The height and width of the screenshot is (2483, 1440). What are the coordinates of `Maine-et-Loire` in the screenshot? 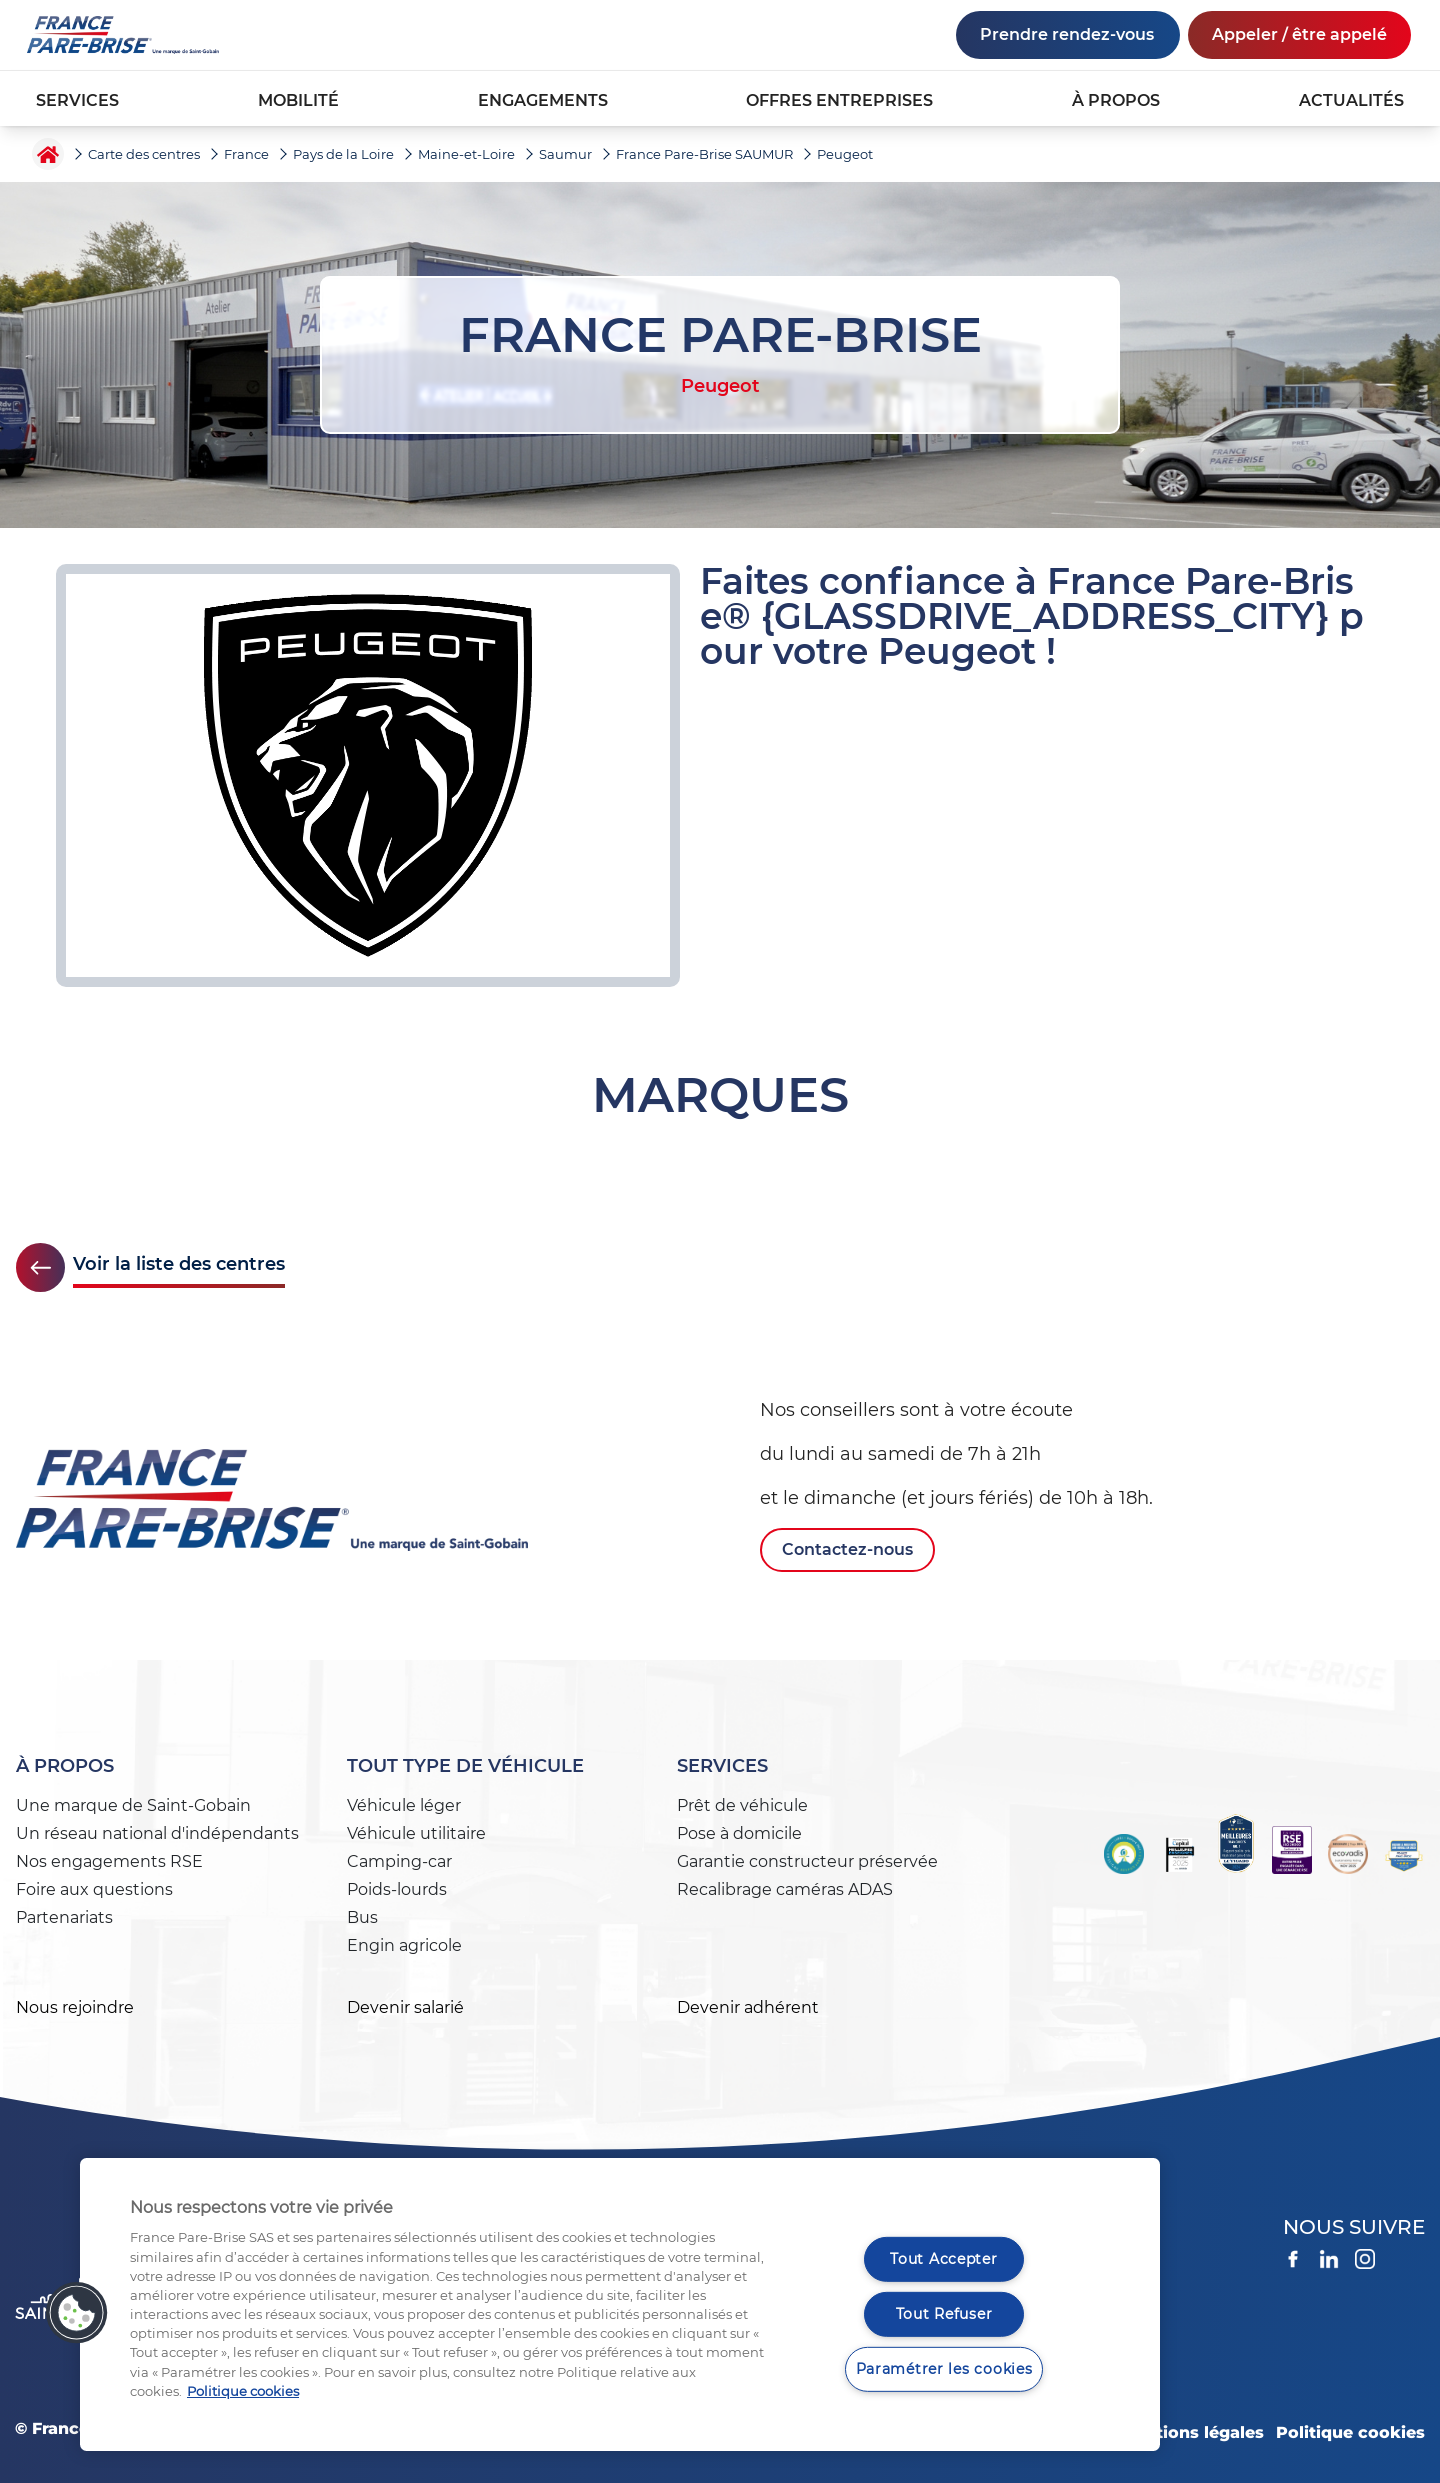 It's located at (466, 154).